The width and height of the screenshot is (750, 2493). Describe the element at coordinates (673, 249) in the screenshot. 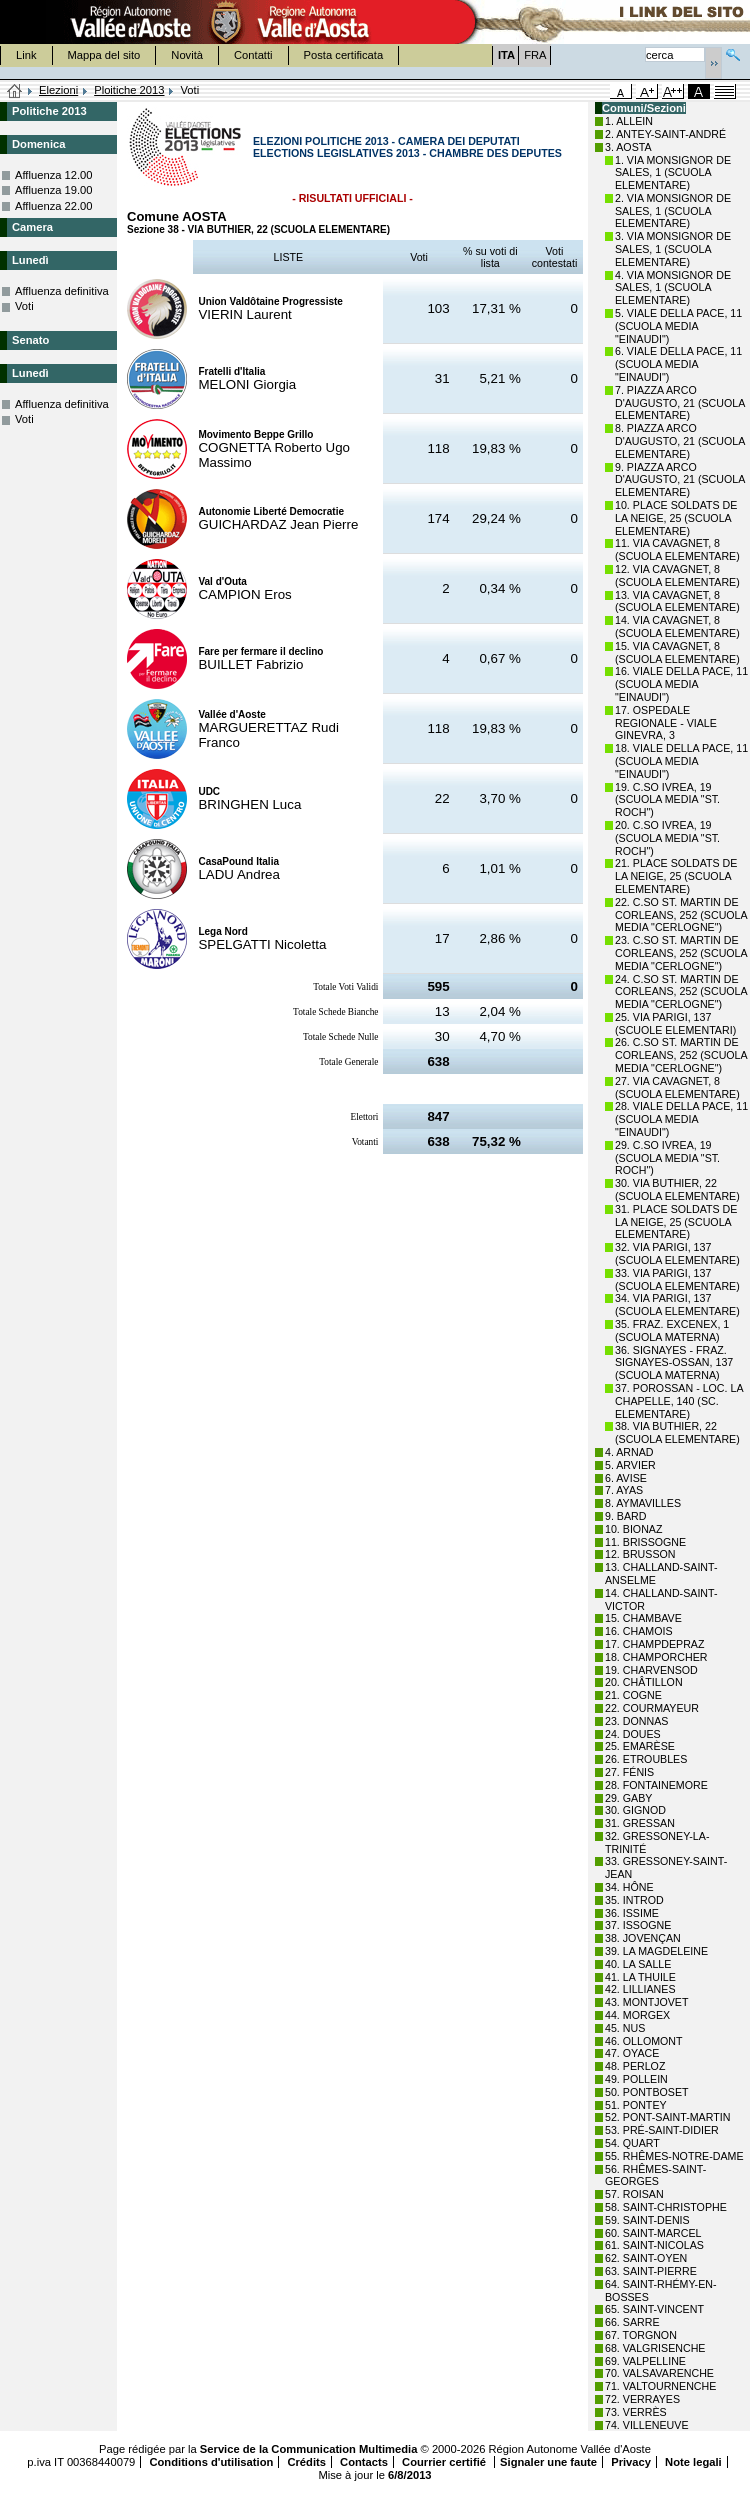

I see `3. VIA MONSIGNOR DE SALES, 1 (SCUOLA ELEMENTARE)` at that location.